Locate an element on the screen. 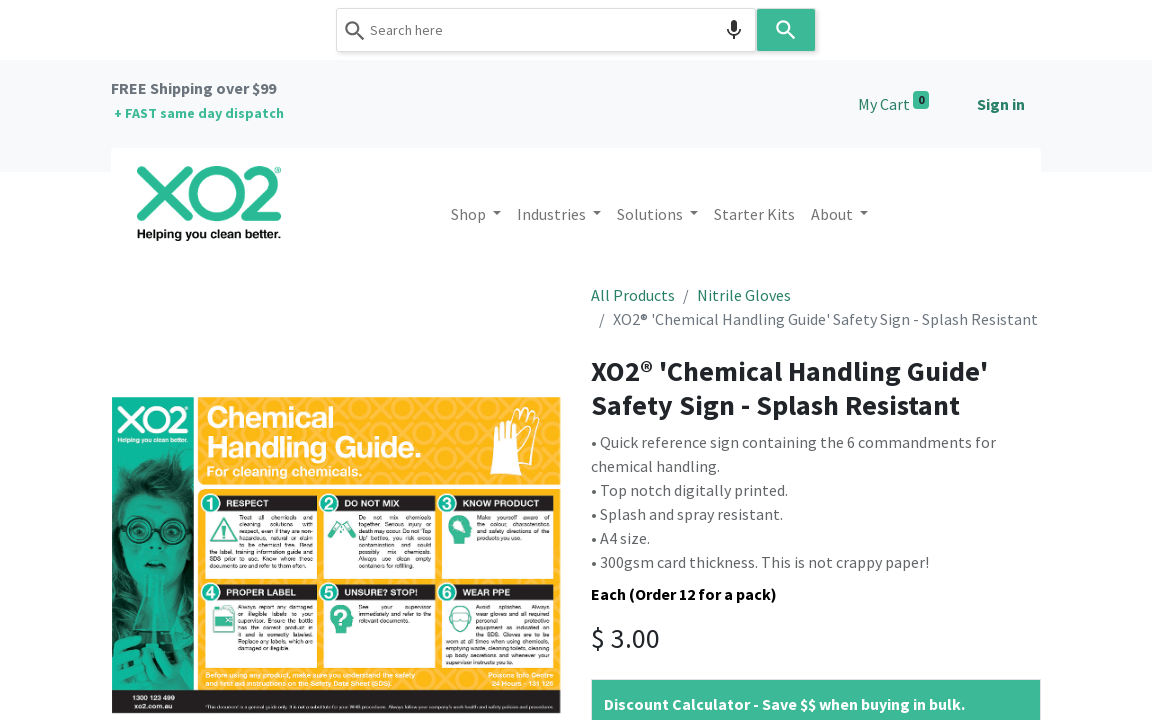 The height and width of the screenshot is (720, 1152). Sign in is located at coordinates (1001, 104).